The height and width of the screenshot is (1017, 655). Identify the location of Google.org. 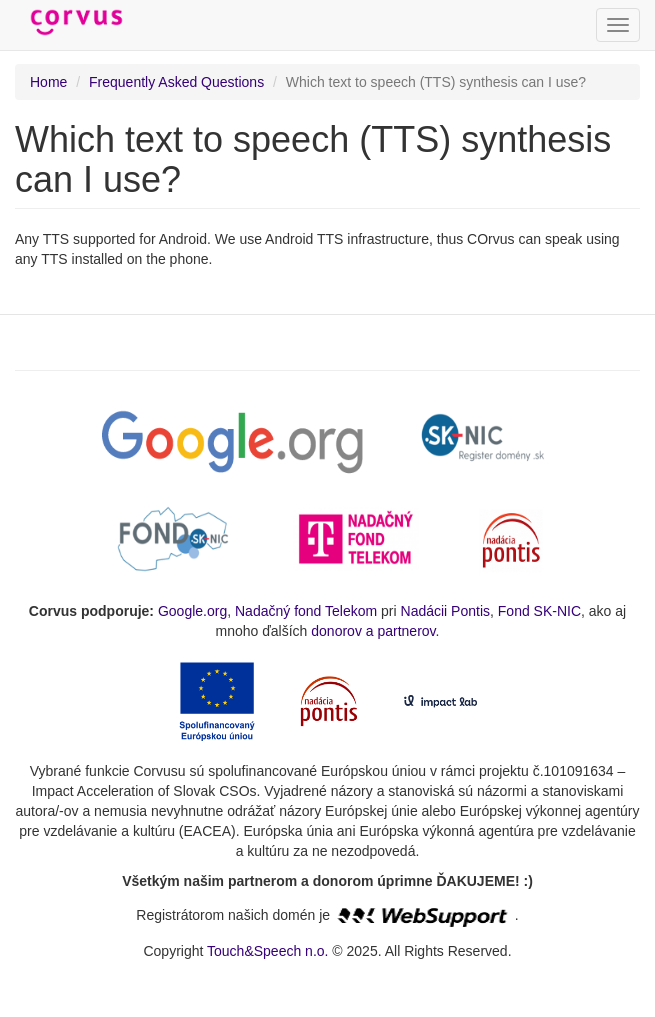
(192, 611).